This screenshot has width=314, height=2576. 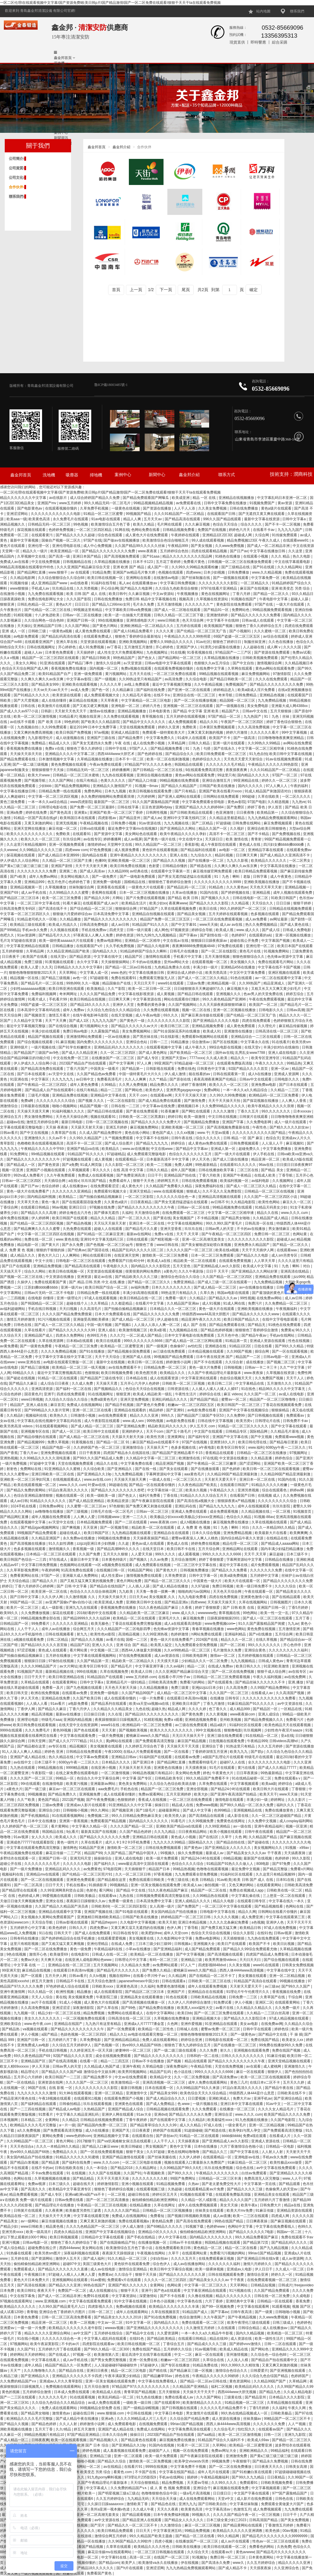 What do you see at coordinates (269, 1202) in the screenshot?
I see `欧美性色网站` at bounding box center [269, 1202].